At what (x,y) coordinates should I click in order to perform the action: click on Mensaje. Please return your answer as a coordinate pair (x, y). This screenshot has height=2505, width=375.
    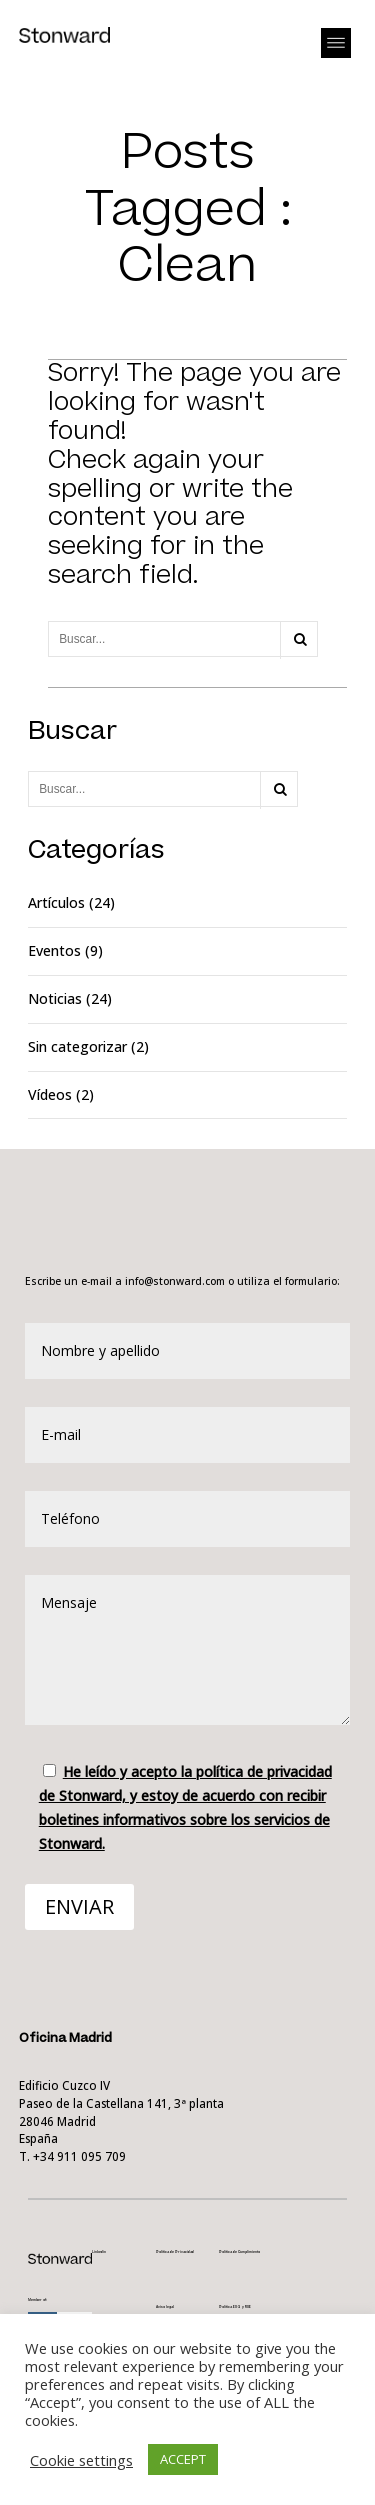
    Looking at the image, I should click on (188, 1650).